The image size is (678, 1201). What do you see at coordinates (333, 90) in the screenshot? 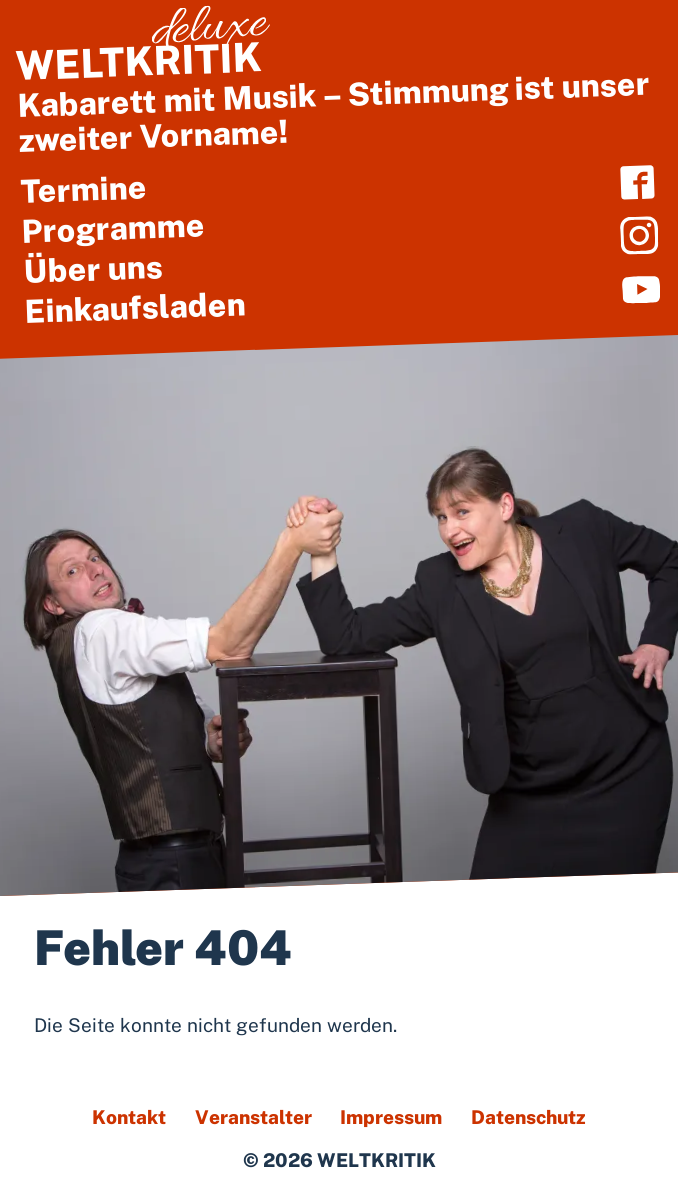
I see `Kabarett mit Musik – Stimmung ist unser zweiter Vorname!` at bounding box center [333, 90].